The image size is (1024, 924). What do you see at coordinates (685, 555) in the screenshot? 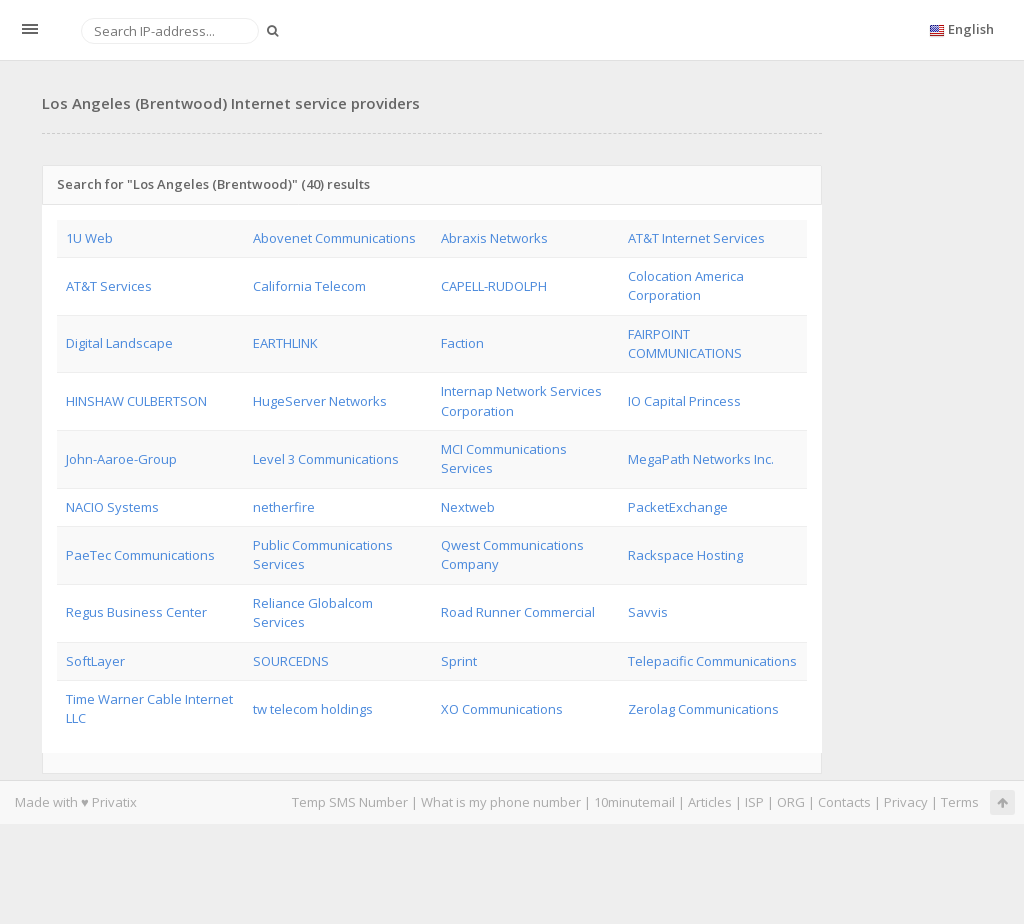
I see `Rackspace Hosting` at bounding box center [685, 555].